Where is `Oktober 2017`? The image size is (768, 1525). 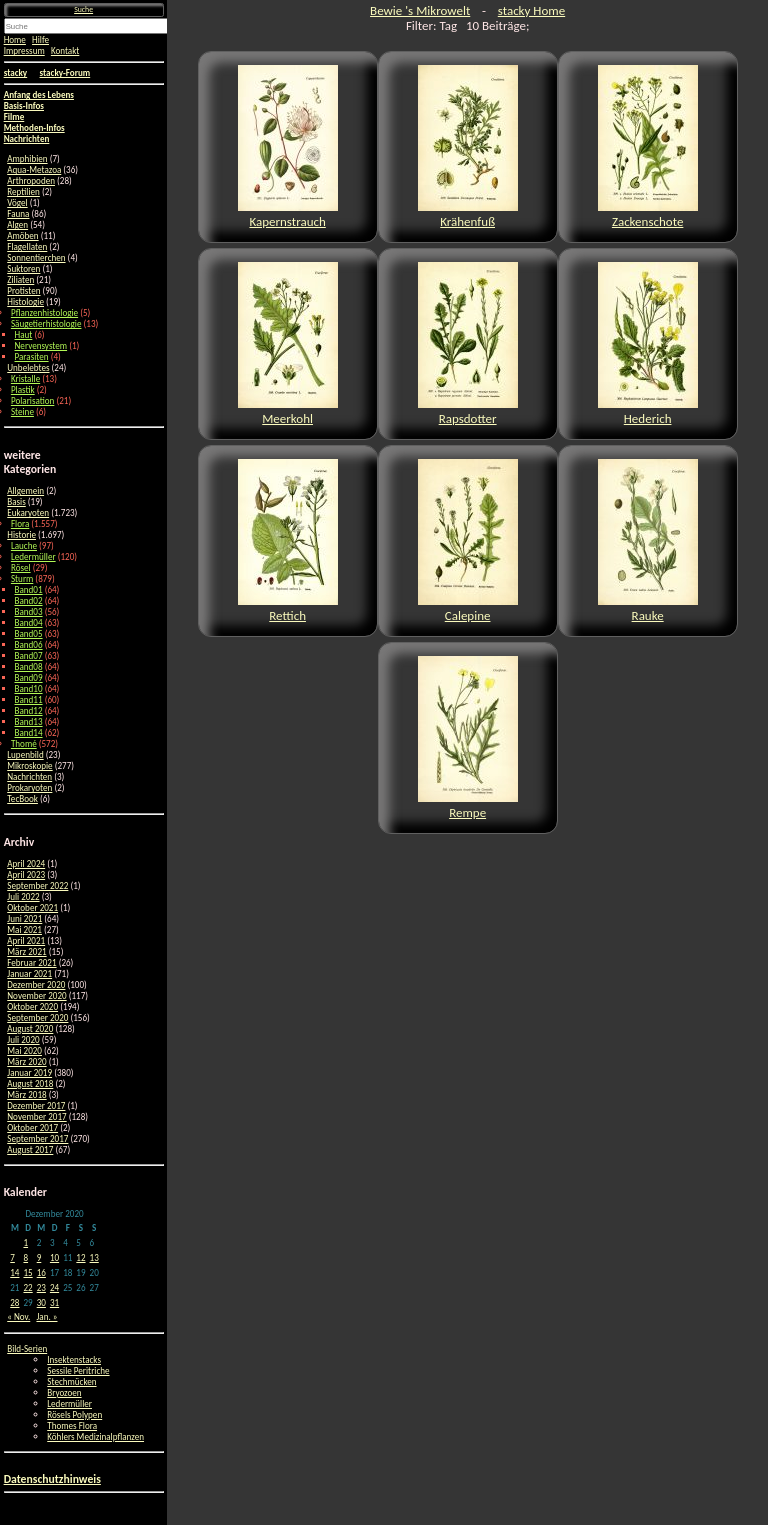 Oktober 2017 is located at coordinates (32, 1127).